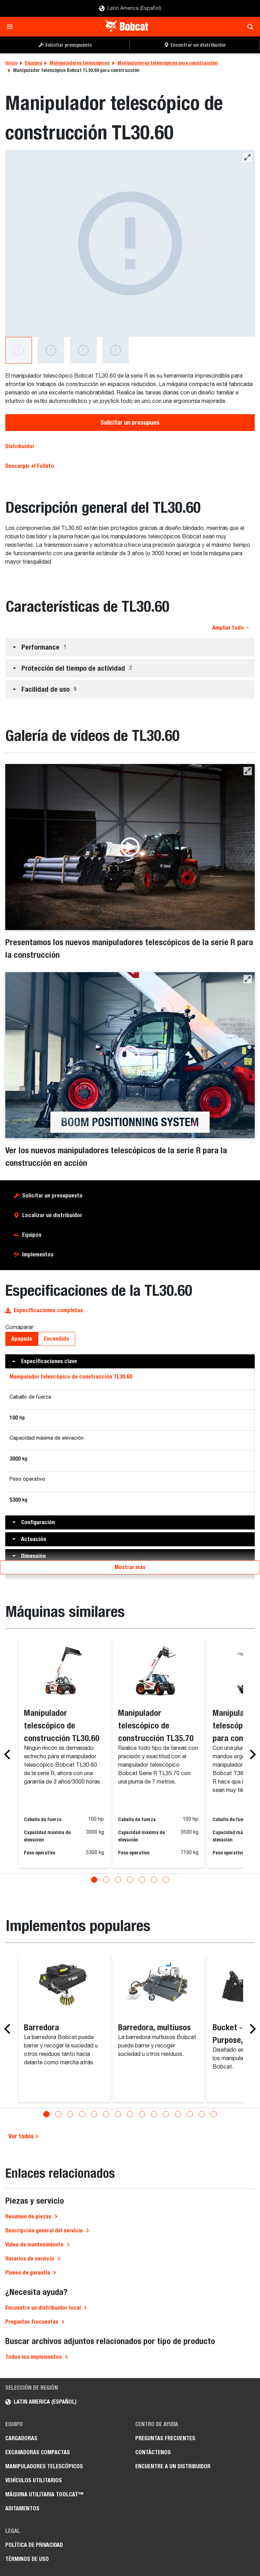 The image size is (260, 2576). I want to click on [button], so click(130, 647).